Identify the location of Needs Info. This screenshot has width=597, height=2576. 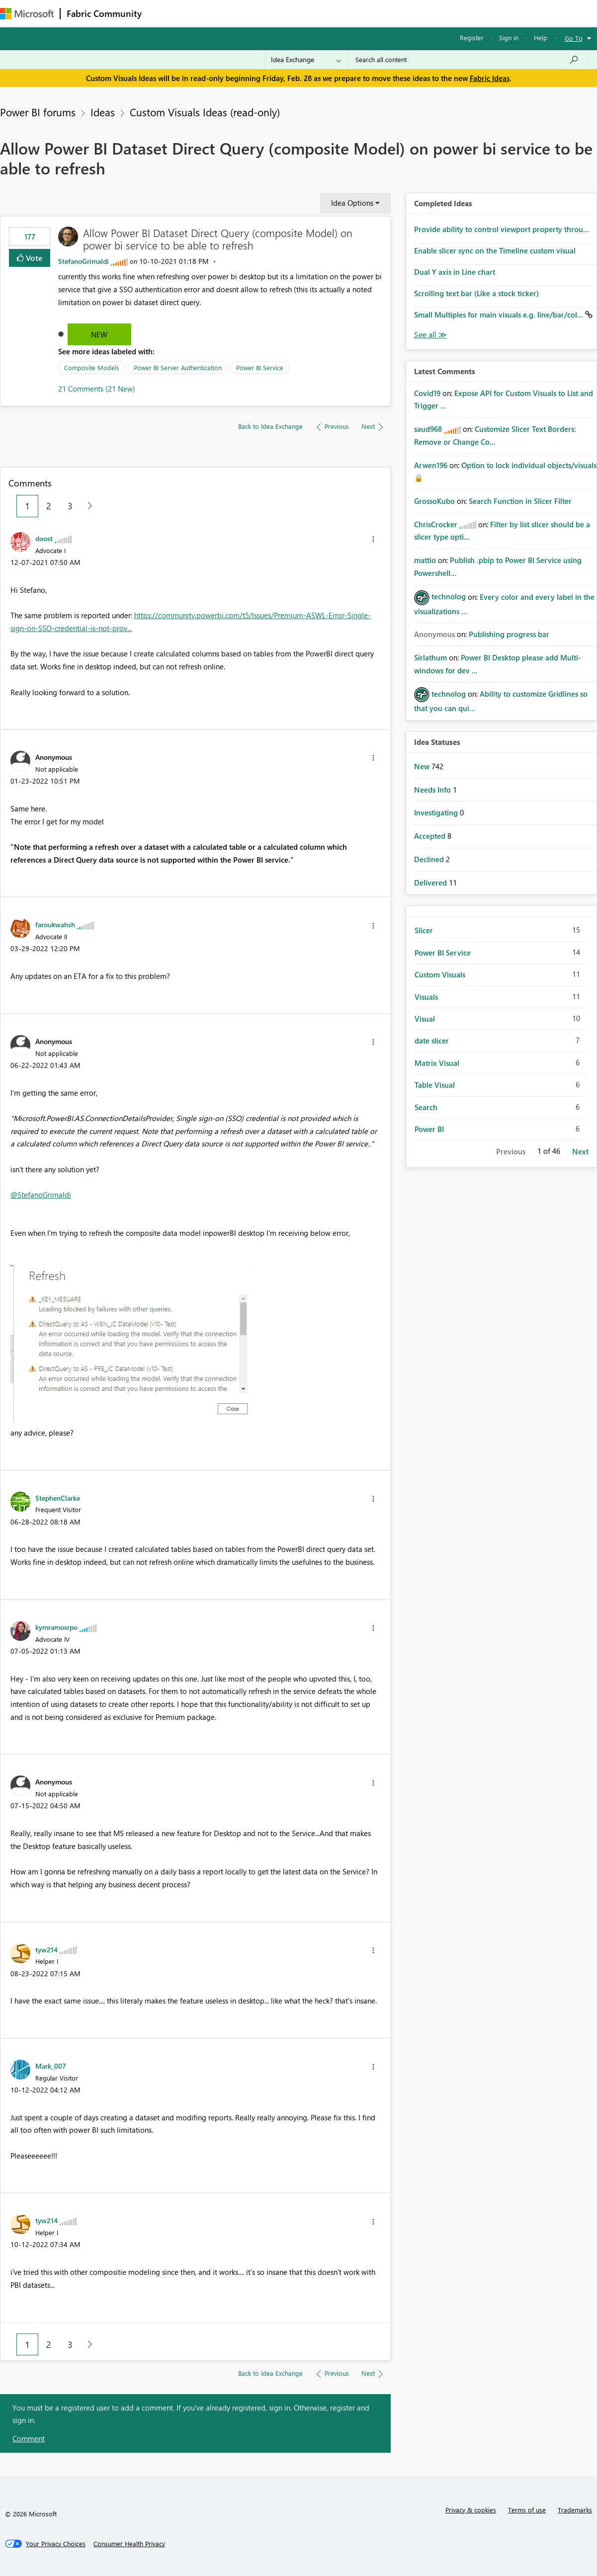
(433, 790).